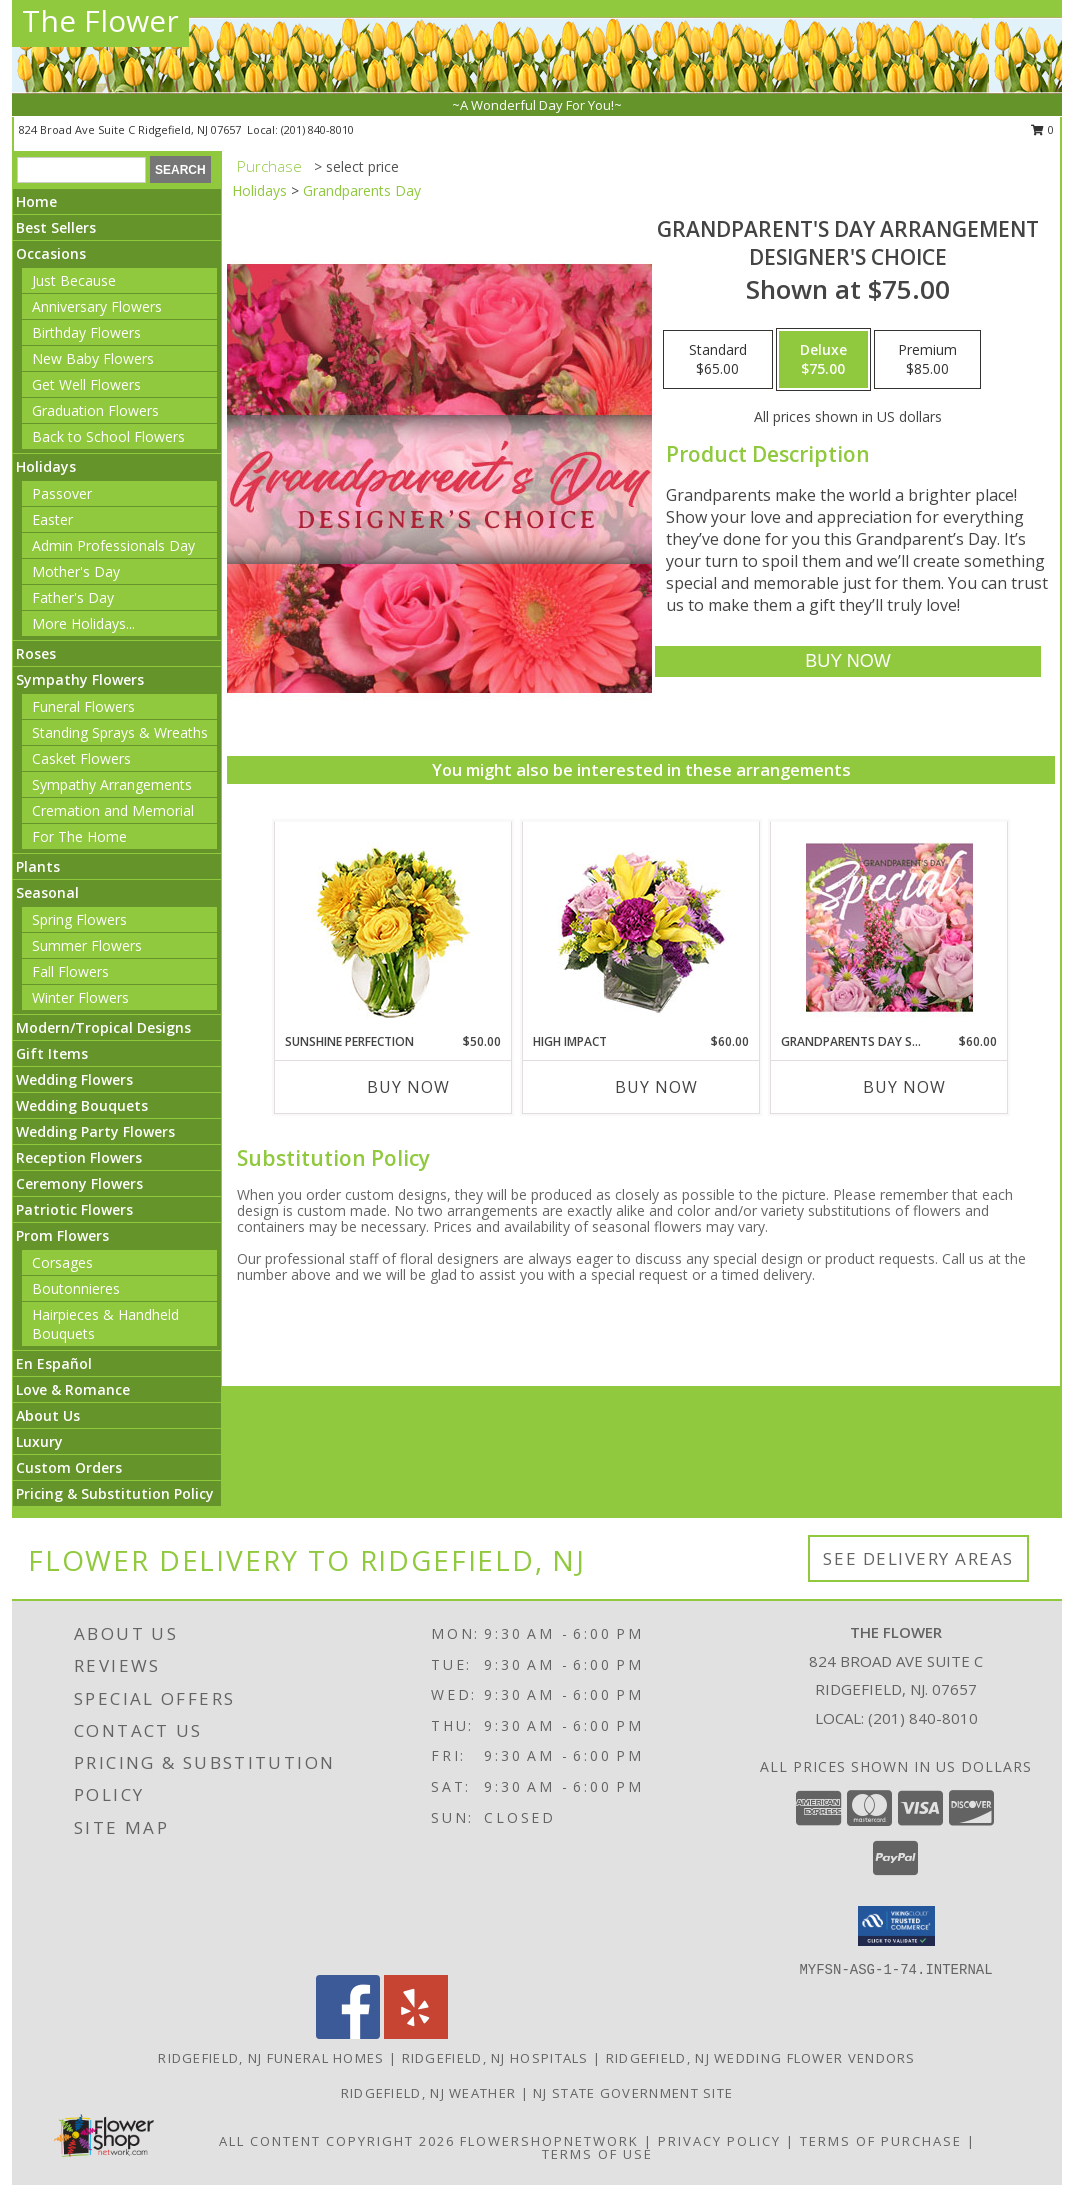  I want to click on Summer Flowers, so click(87, 945).